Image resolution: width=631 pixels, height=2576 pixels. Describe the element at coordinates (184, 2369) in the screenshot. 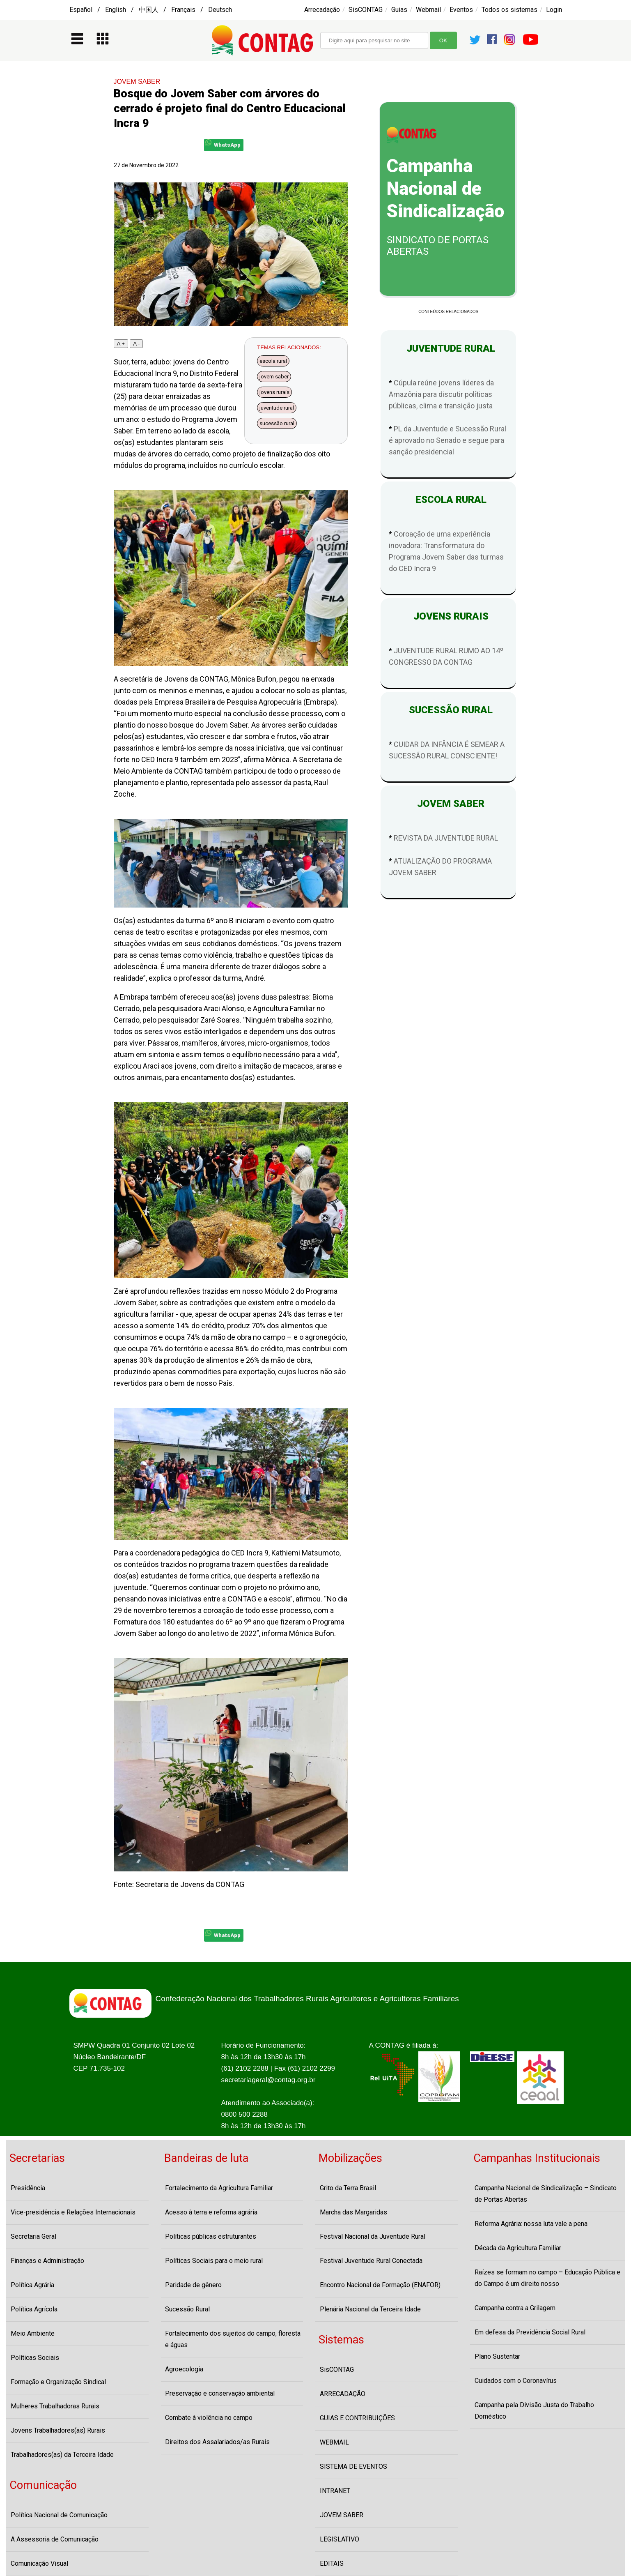

I see `Agroecologia` at that location.